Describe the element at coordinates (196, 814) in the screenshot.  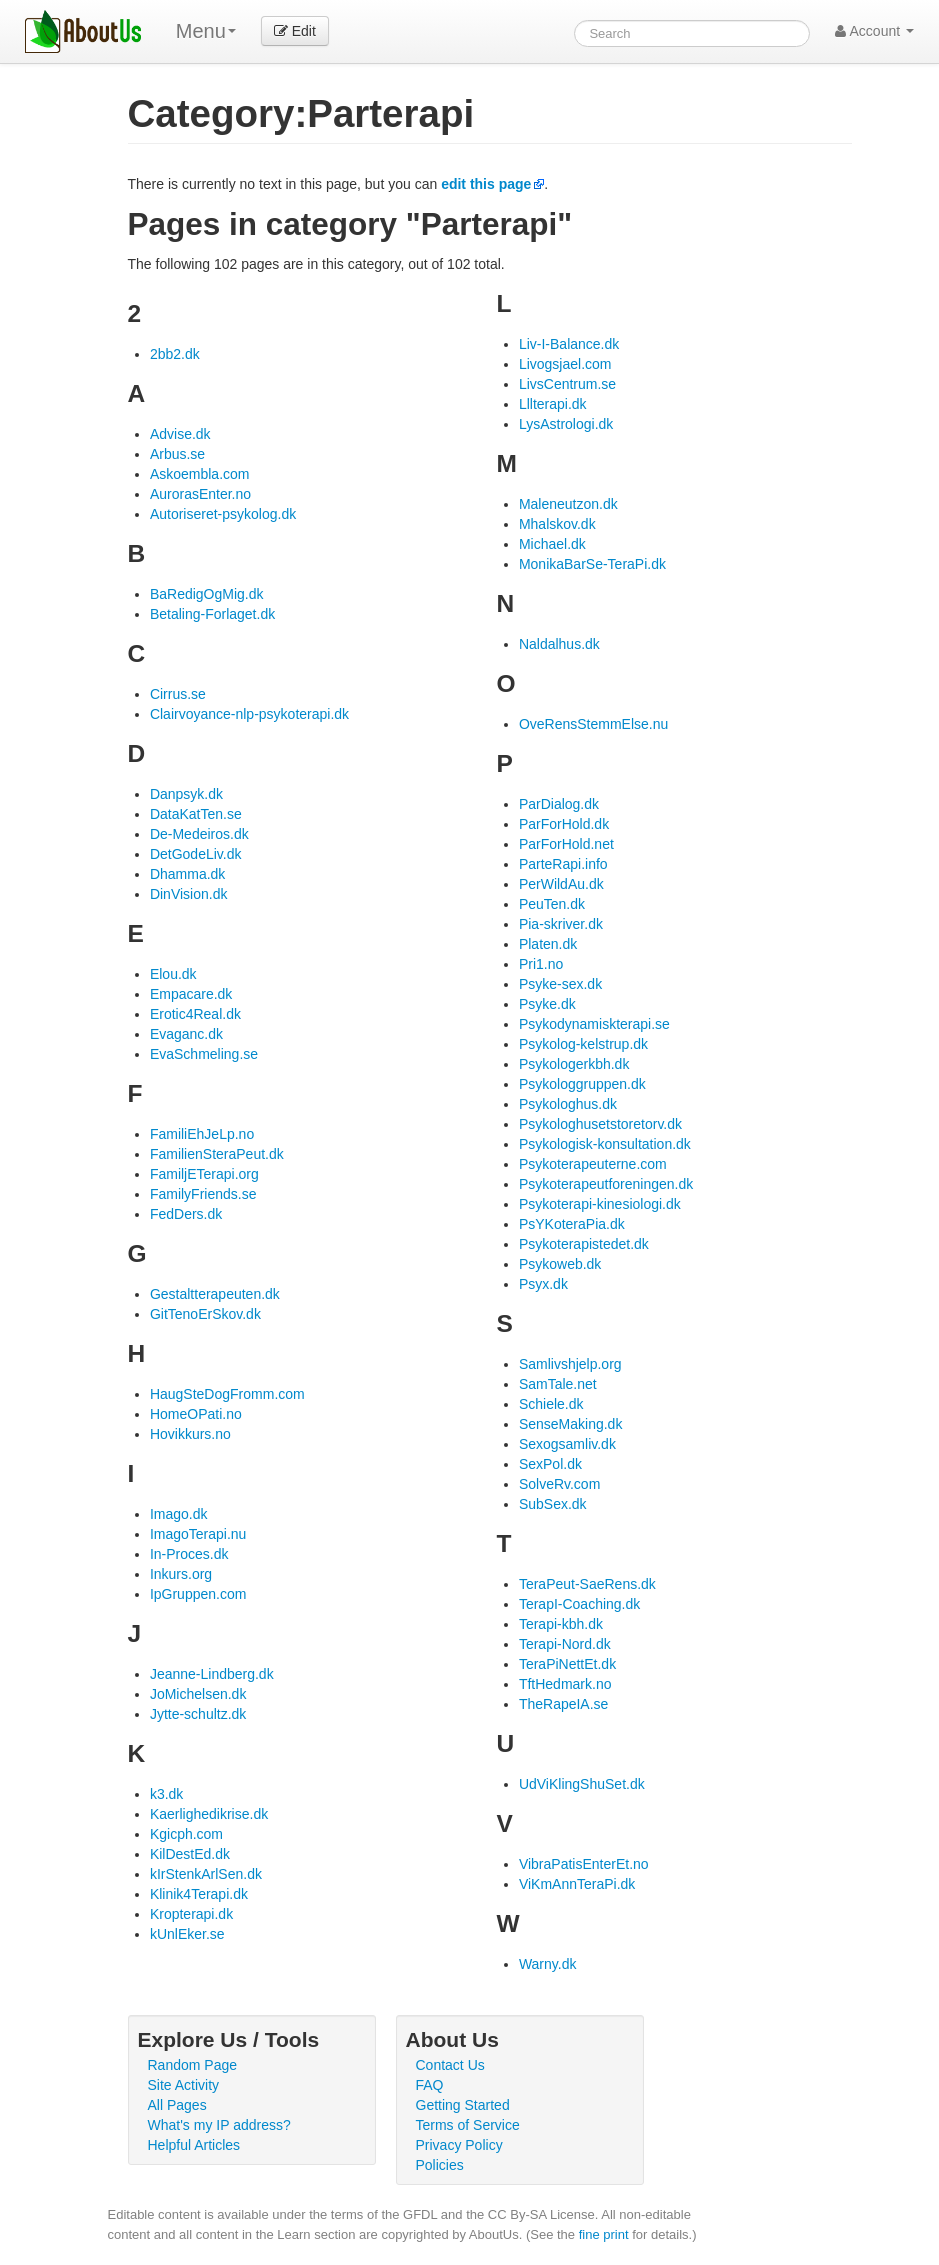
I see `DataKatTen.se` at that location.